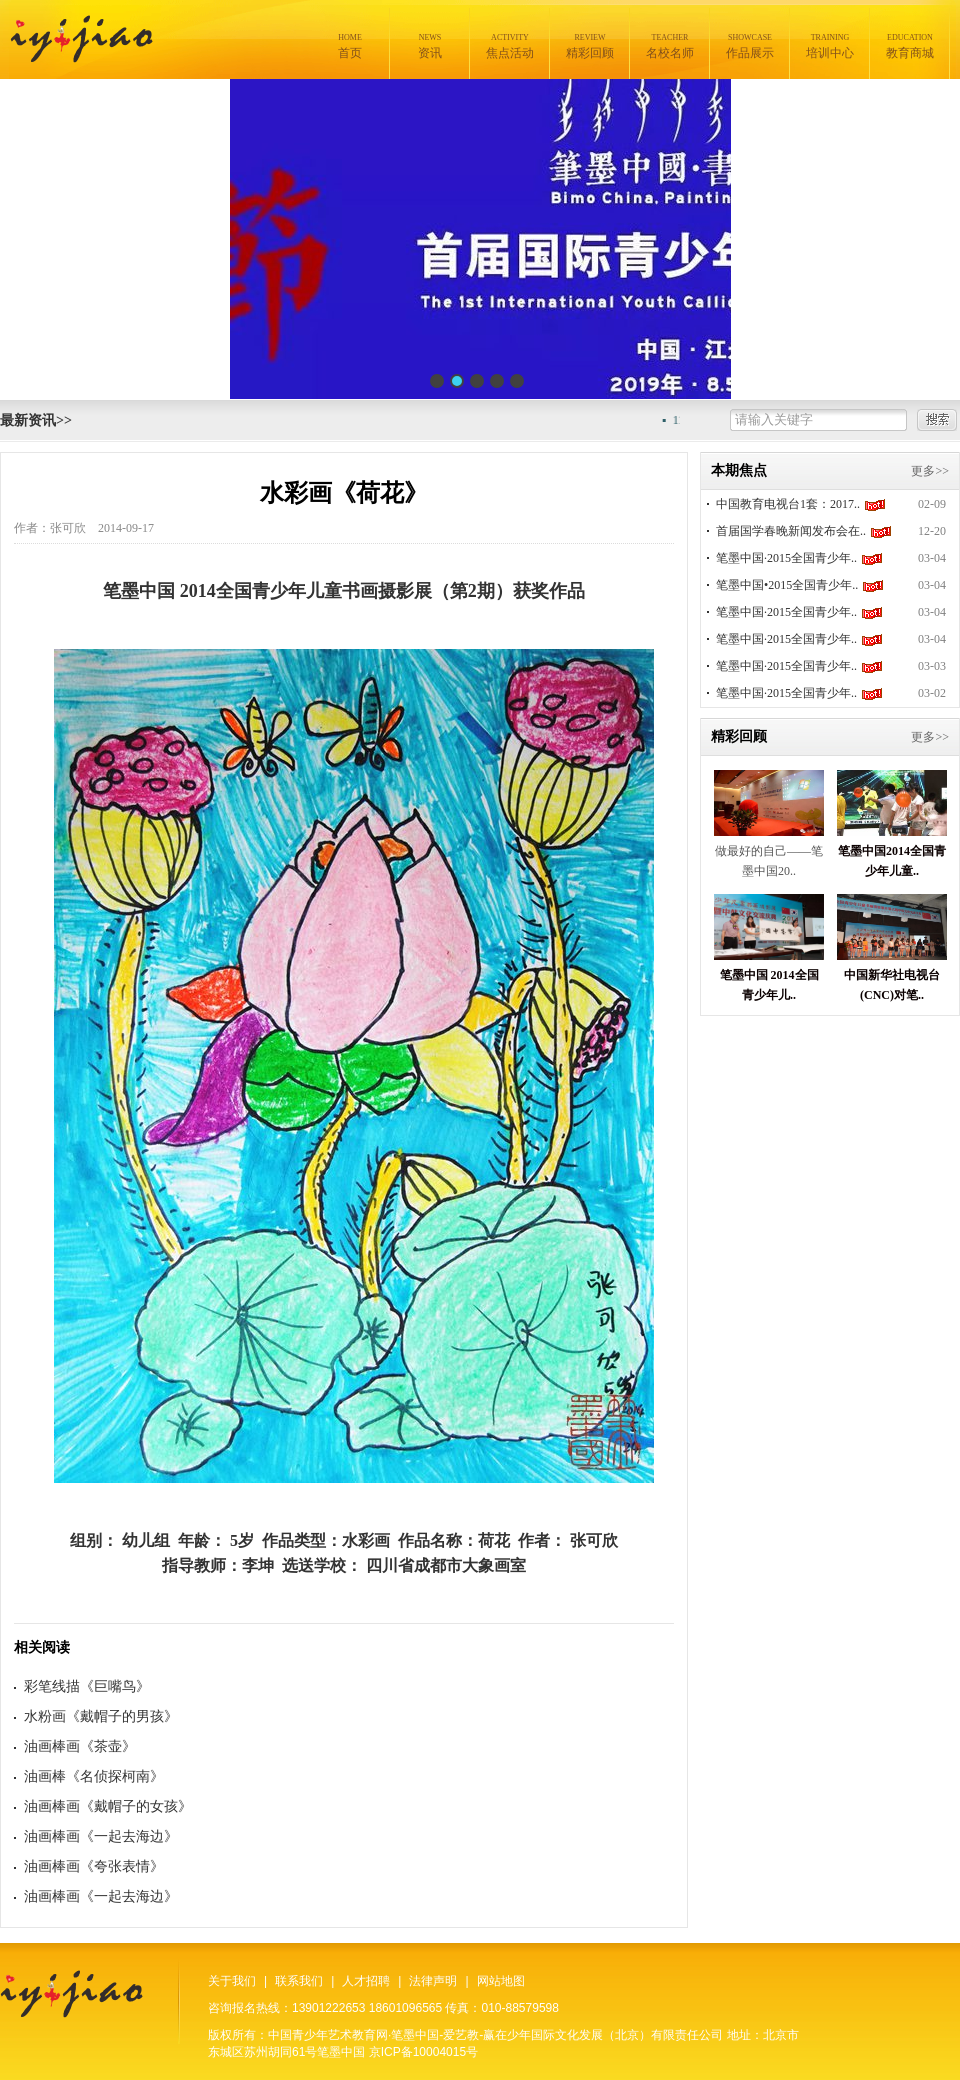 The width and height of the screenshot is (960, 2080). Describe the element at coordinates (750, 46) in the screenshot. I see `作品展示` at that location.